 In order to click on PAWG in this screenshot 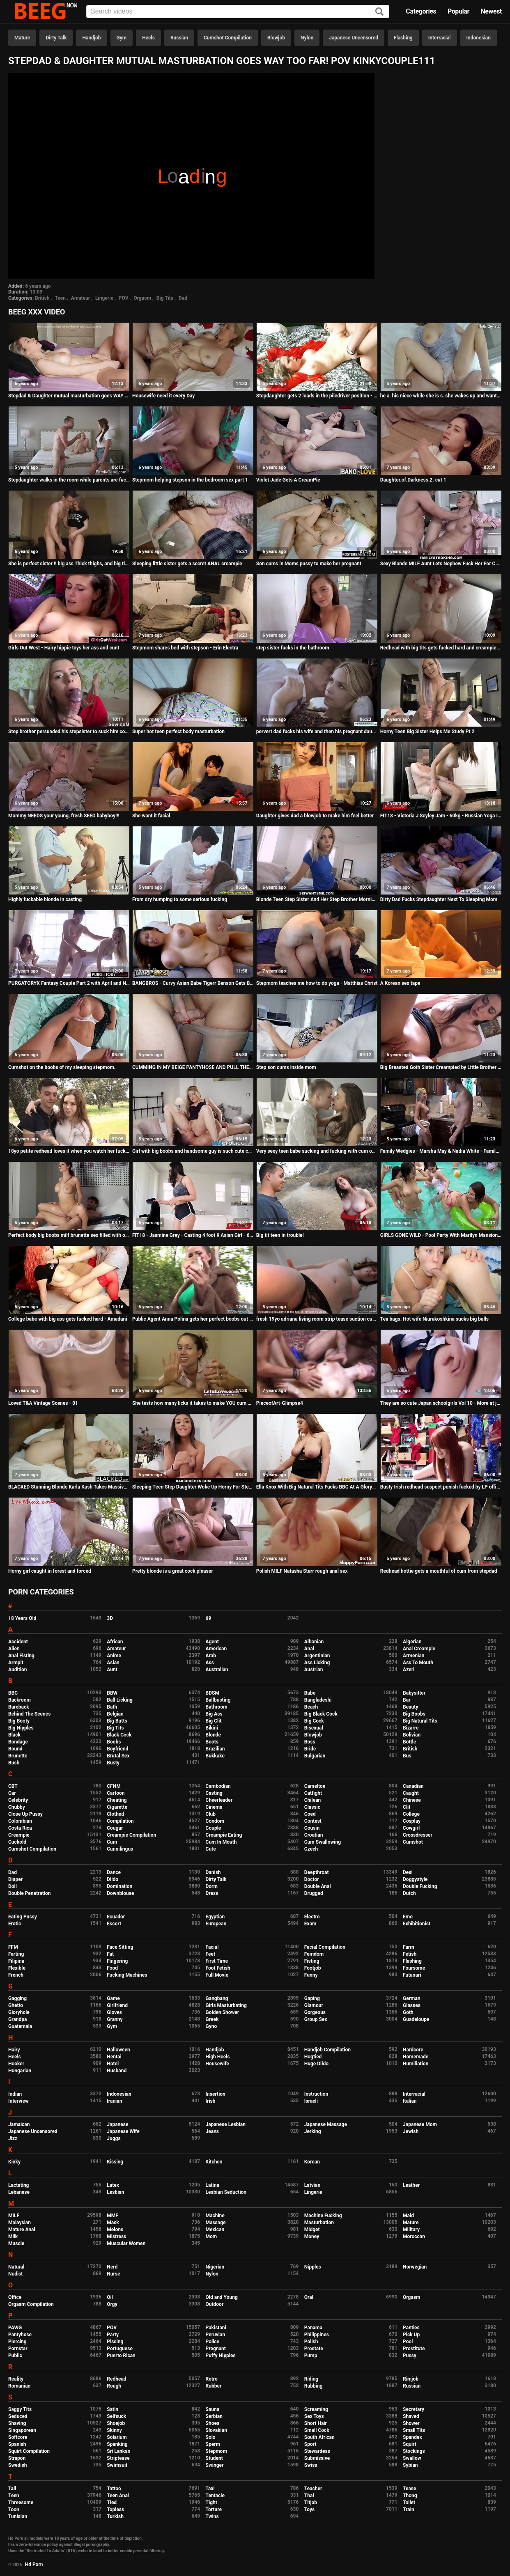, I will do `click(15, 2328)`.